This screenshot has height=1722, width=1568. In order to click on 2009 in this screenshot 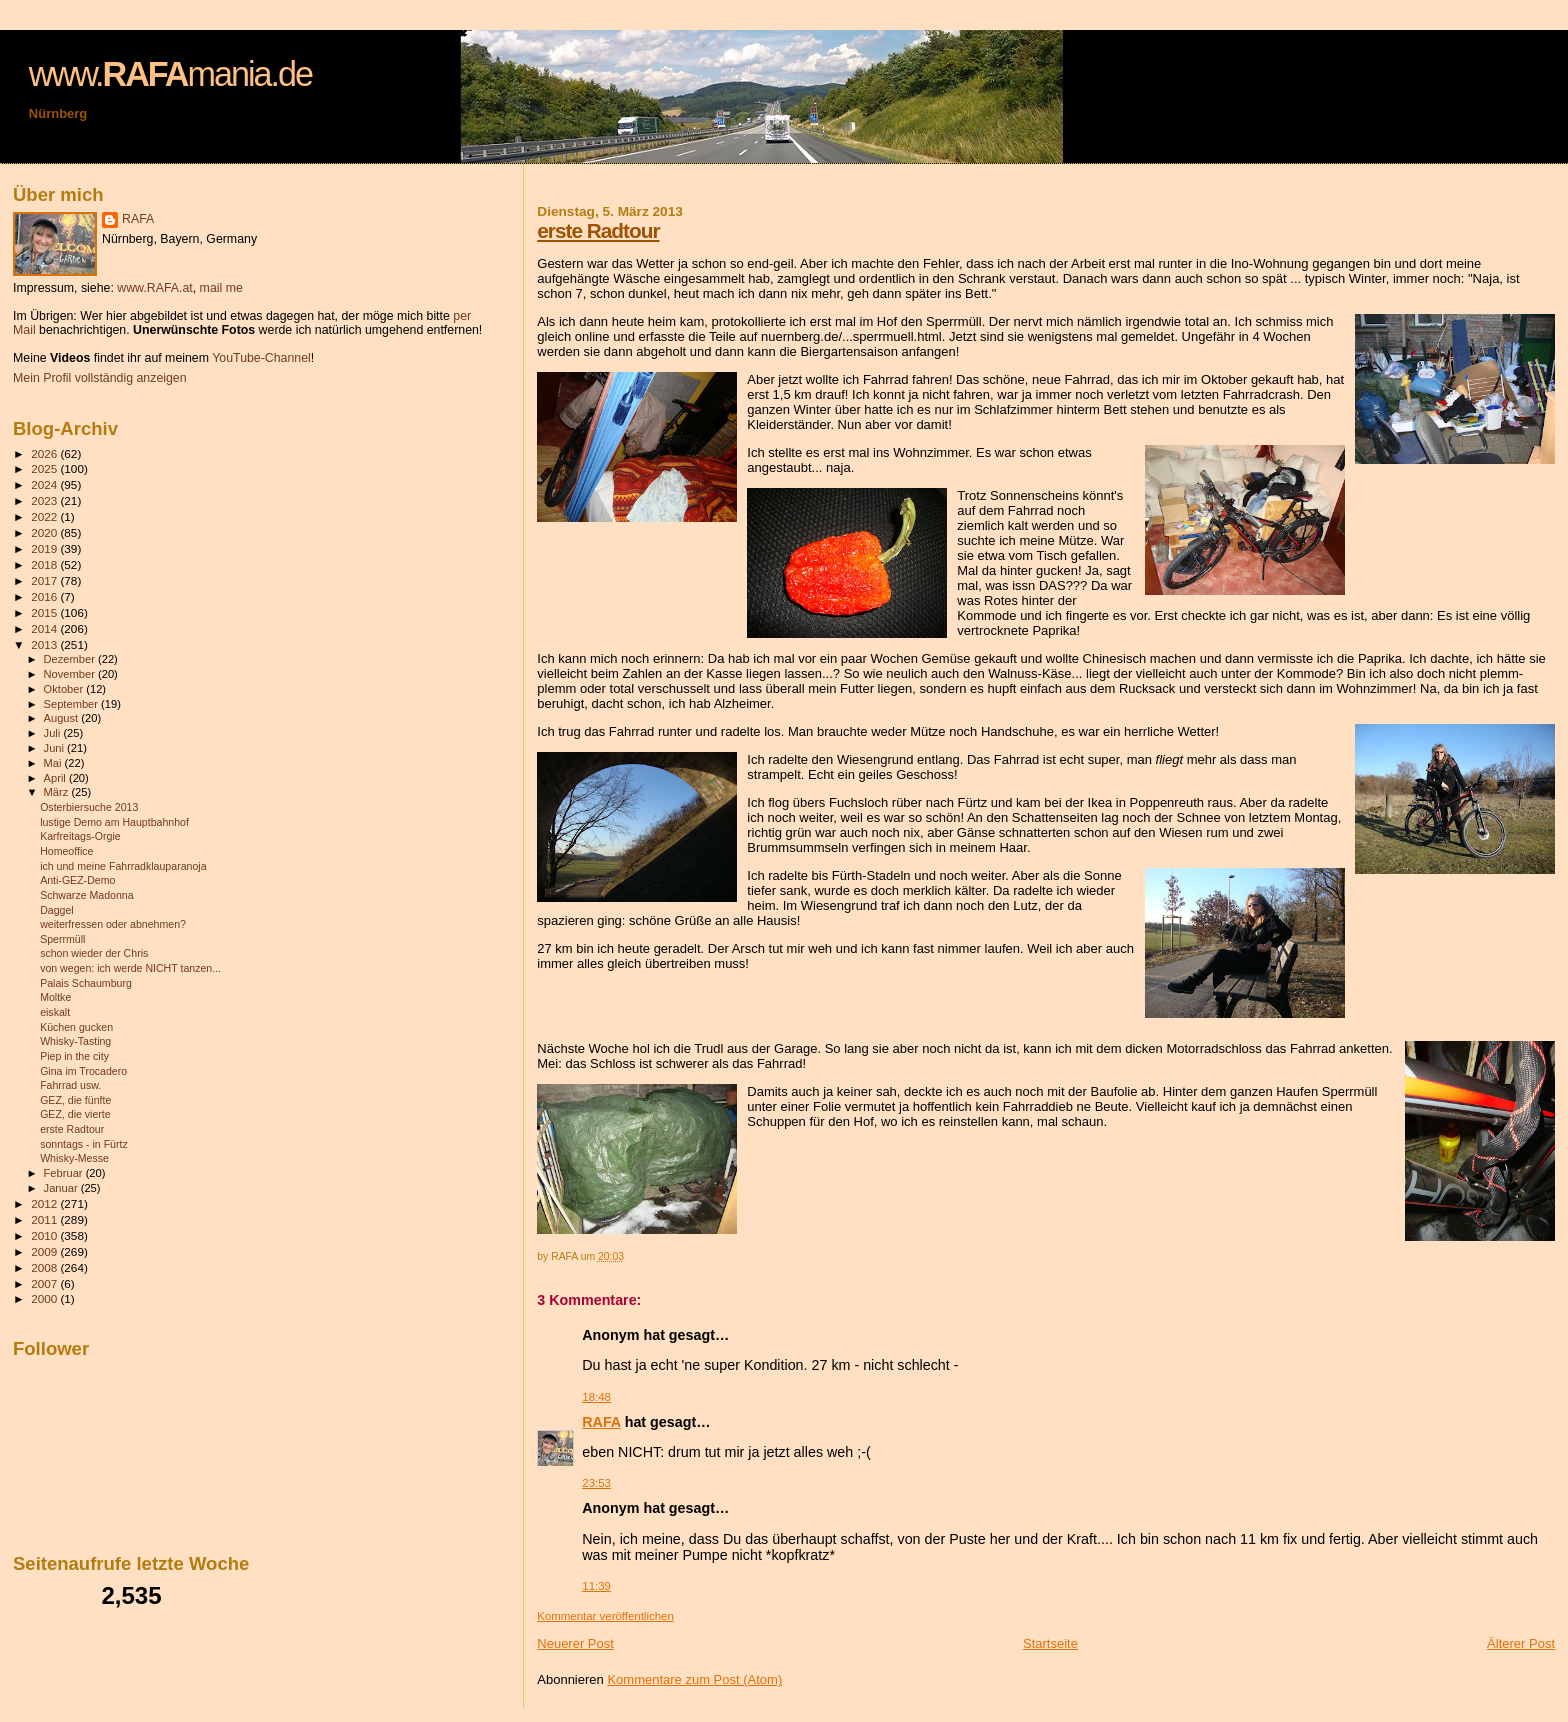, I will do `click(45, 1251)`.